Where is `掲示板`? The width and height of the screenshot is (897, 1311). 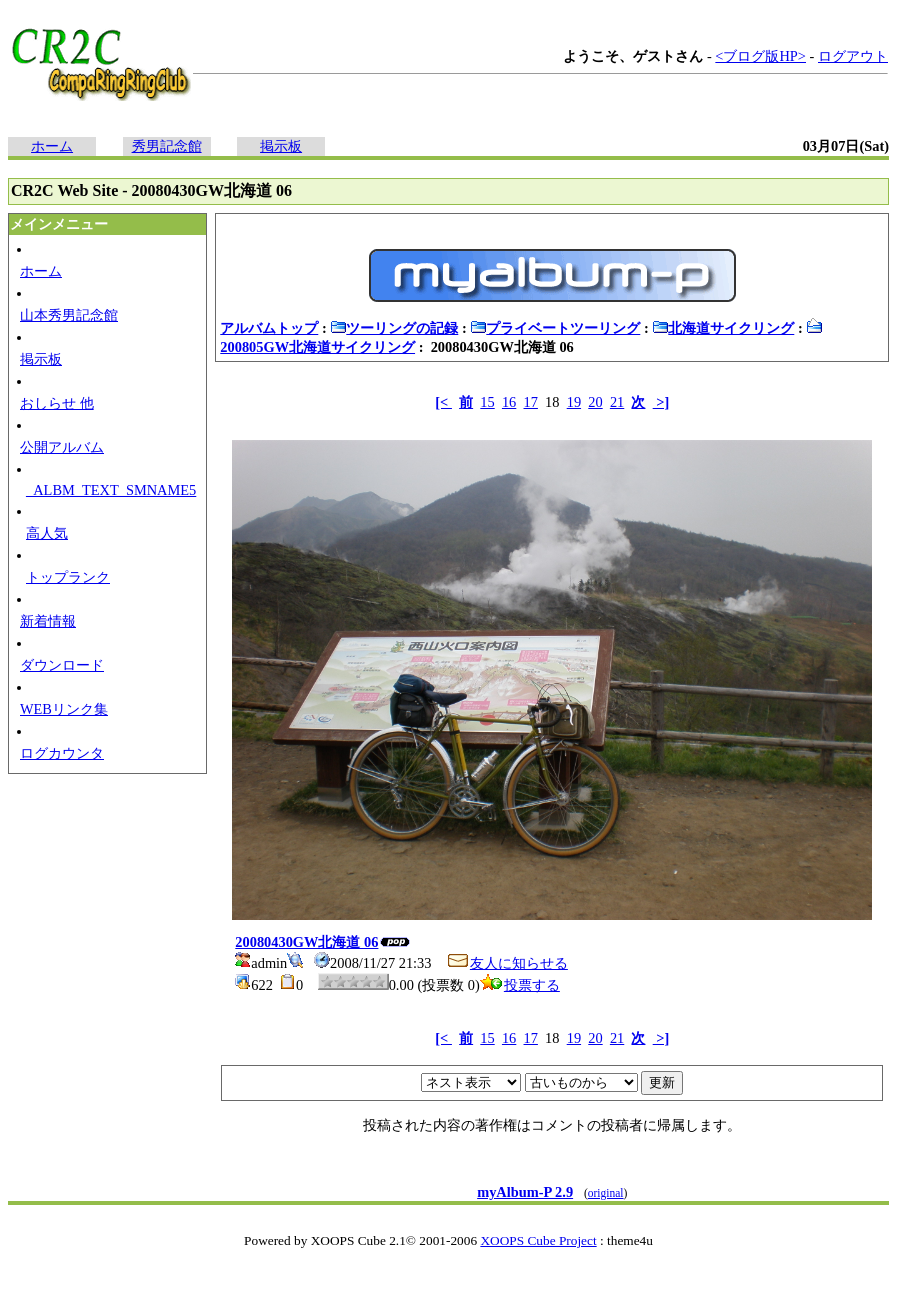
掲示板 is located at coordinates (281, 146).